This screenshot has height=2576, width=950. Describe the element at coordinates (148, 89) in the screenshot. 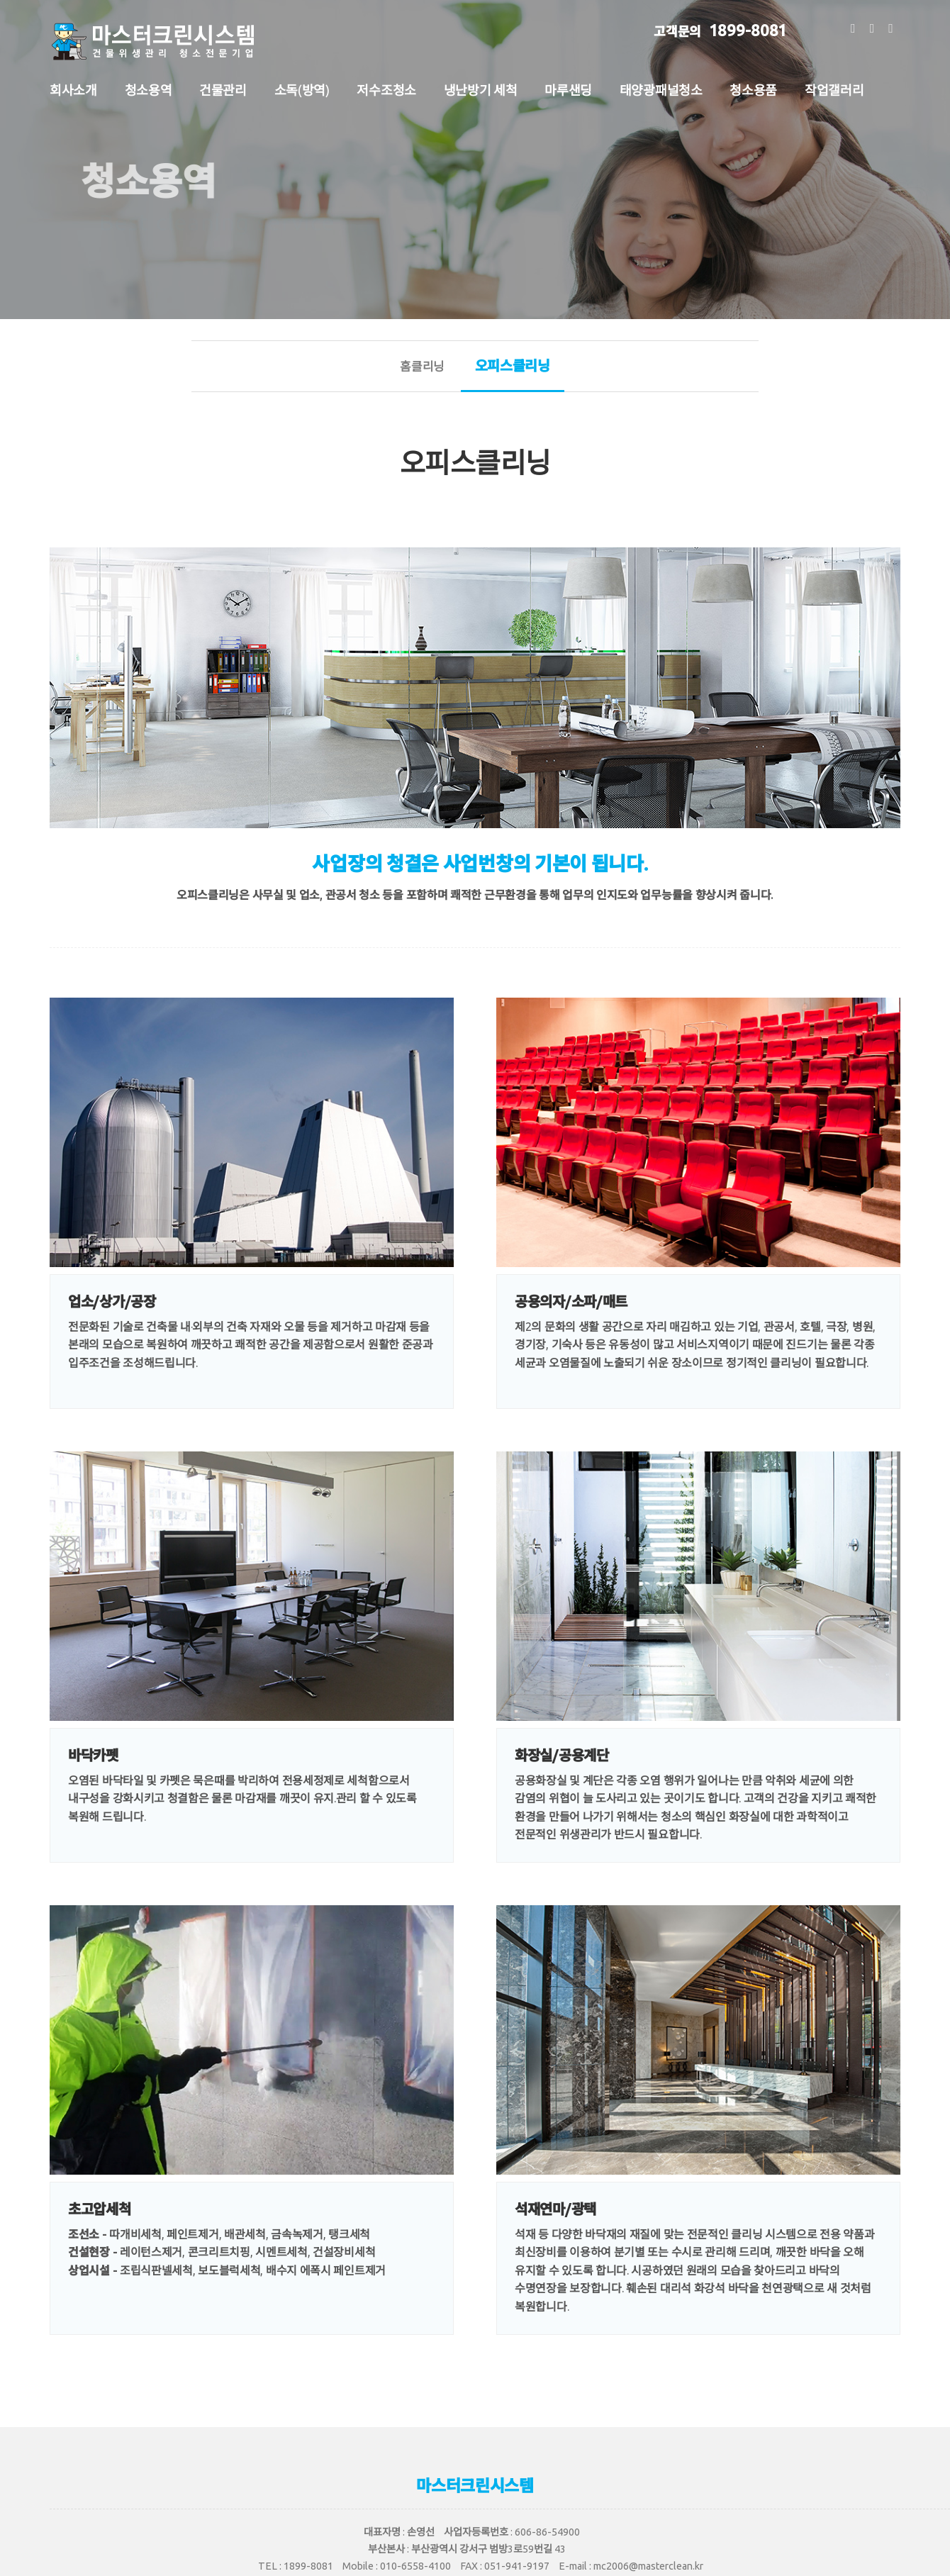

I see `청소용역` at that location.